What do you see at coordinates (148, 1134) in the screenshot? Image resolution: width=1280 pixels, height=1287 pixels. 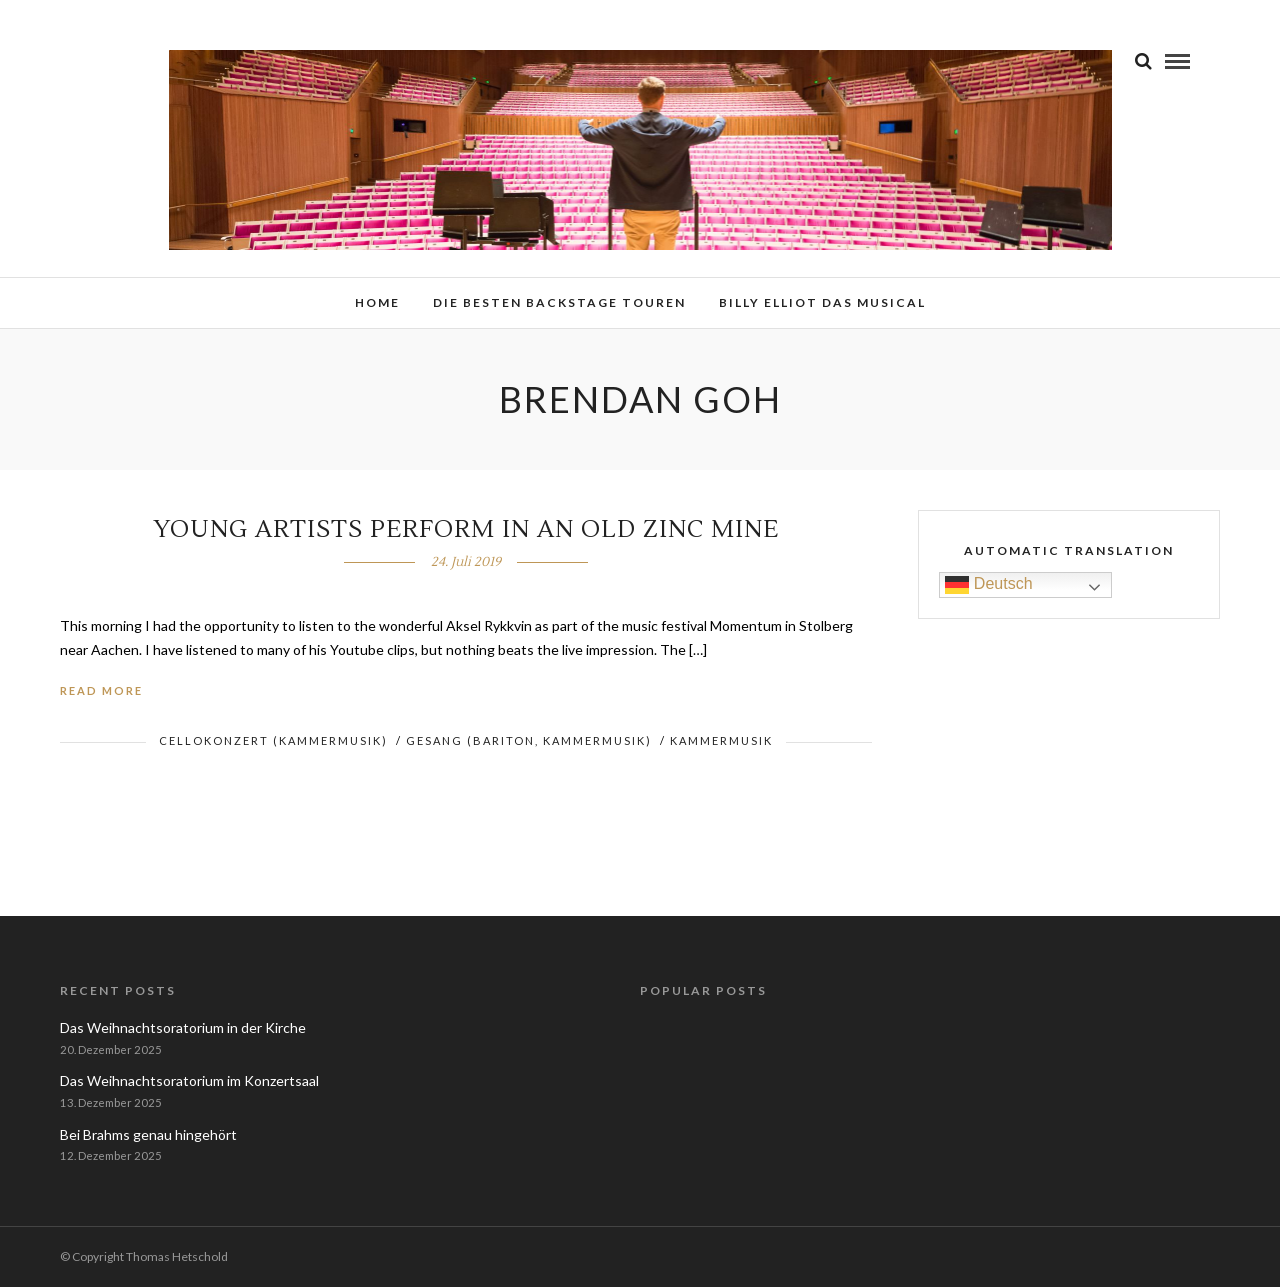 I see `Bei Brahms genau hingehört` at bounding box center [148, 1134].